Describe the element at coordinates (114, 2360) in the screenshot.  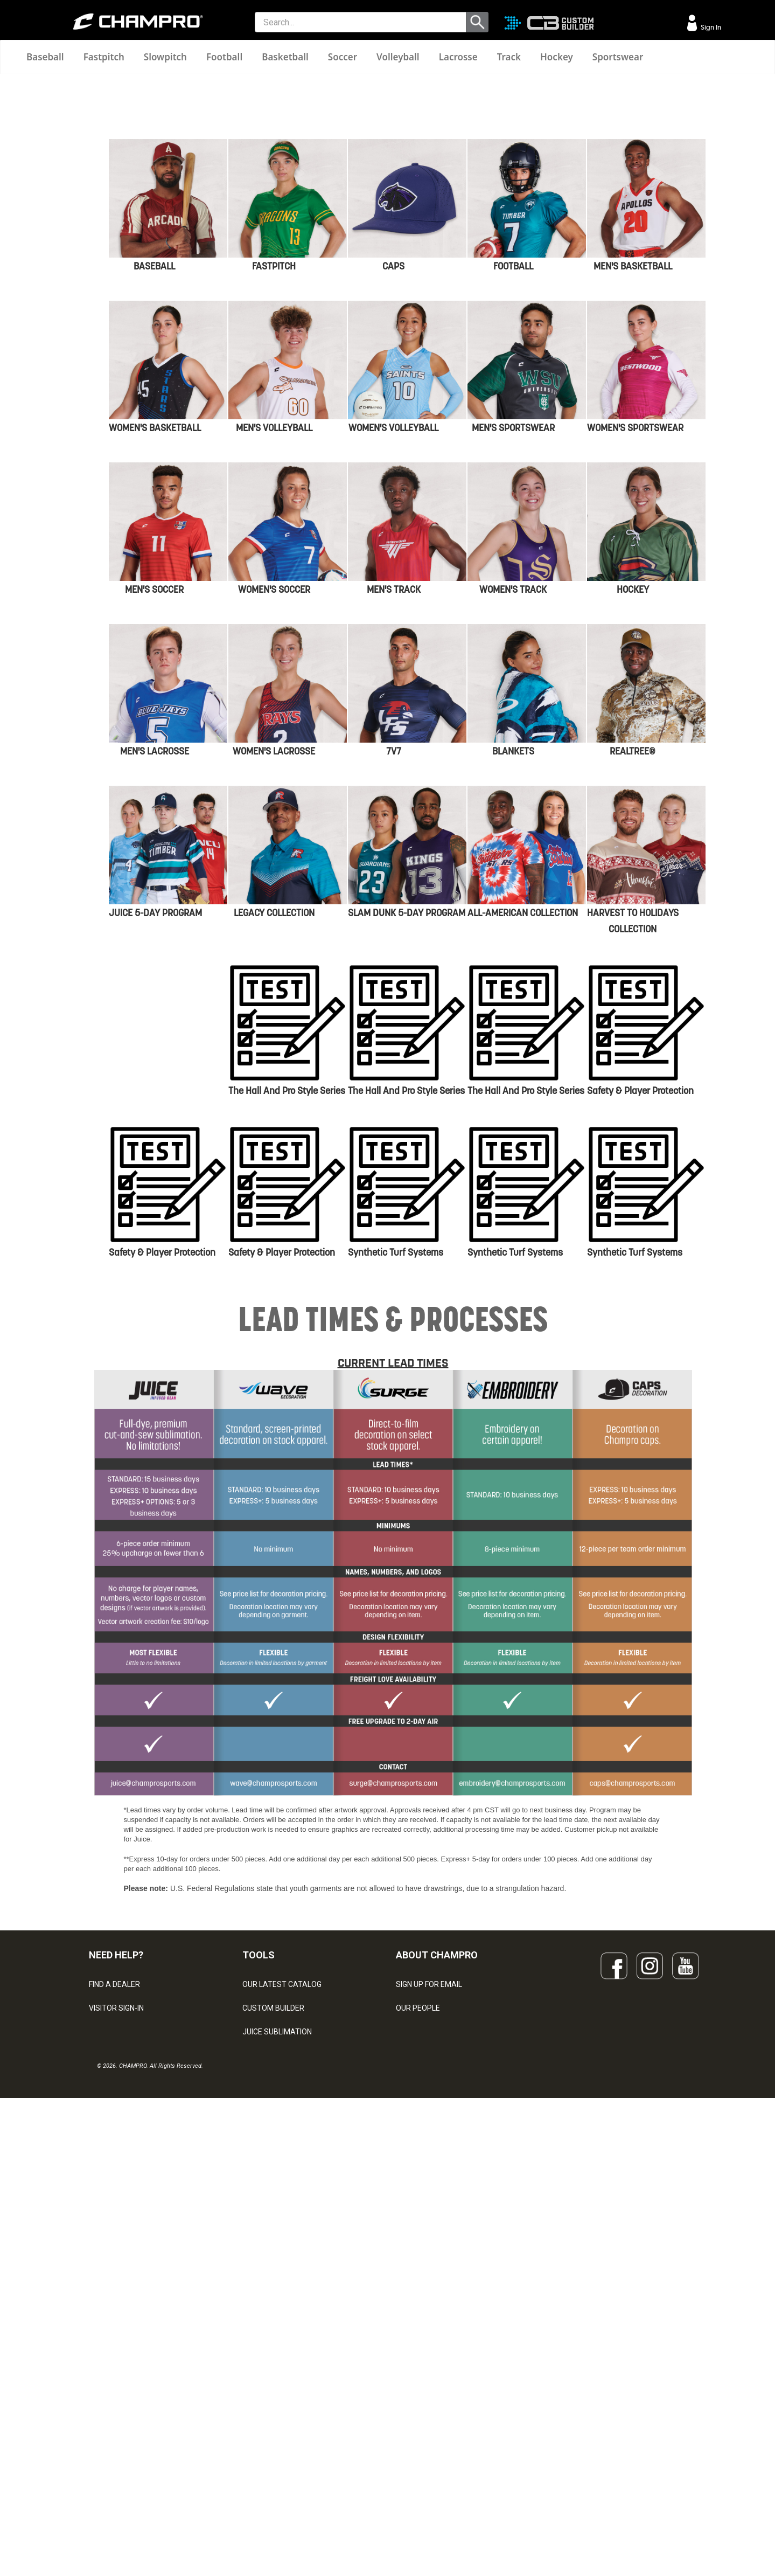
I see `FIND A DEALER` at that location.